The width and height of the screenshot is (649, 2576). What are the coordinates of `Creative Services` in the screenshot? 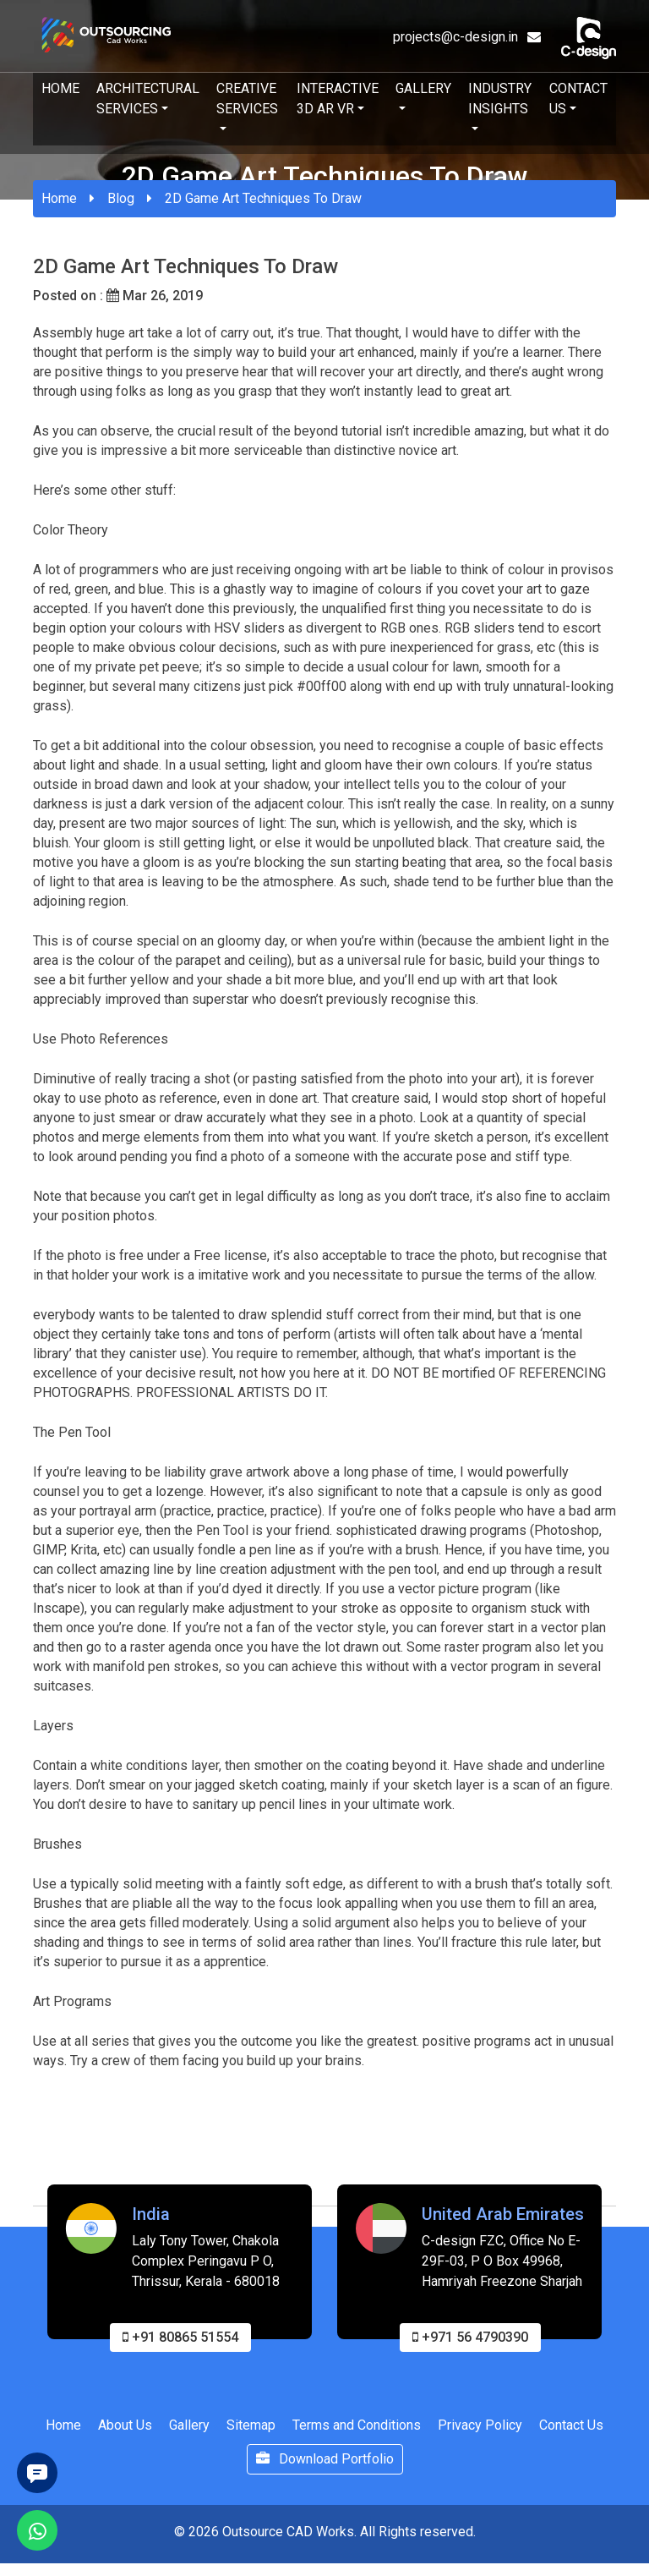 It's located at (247, 98).